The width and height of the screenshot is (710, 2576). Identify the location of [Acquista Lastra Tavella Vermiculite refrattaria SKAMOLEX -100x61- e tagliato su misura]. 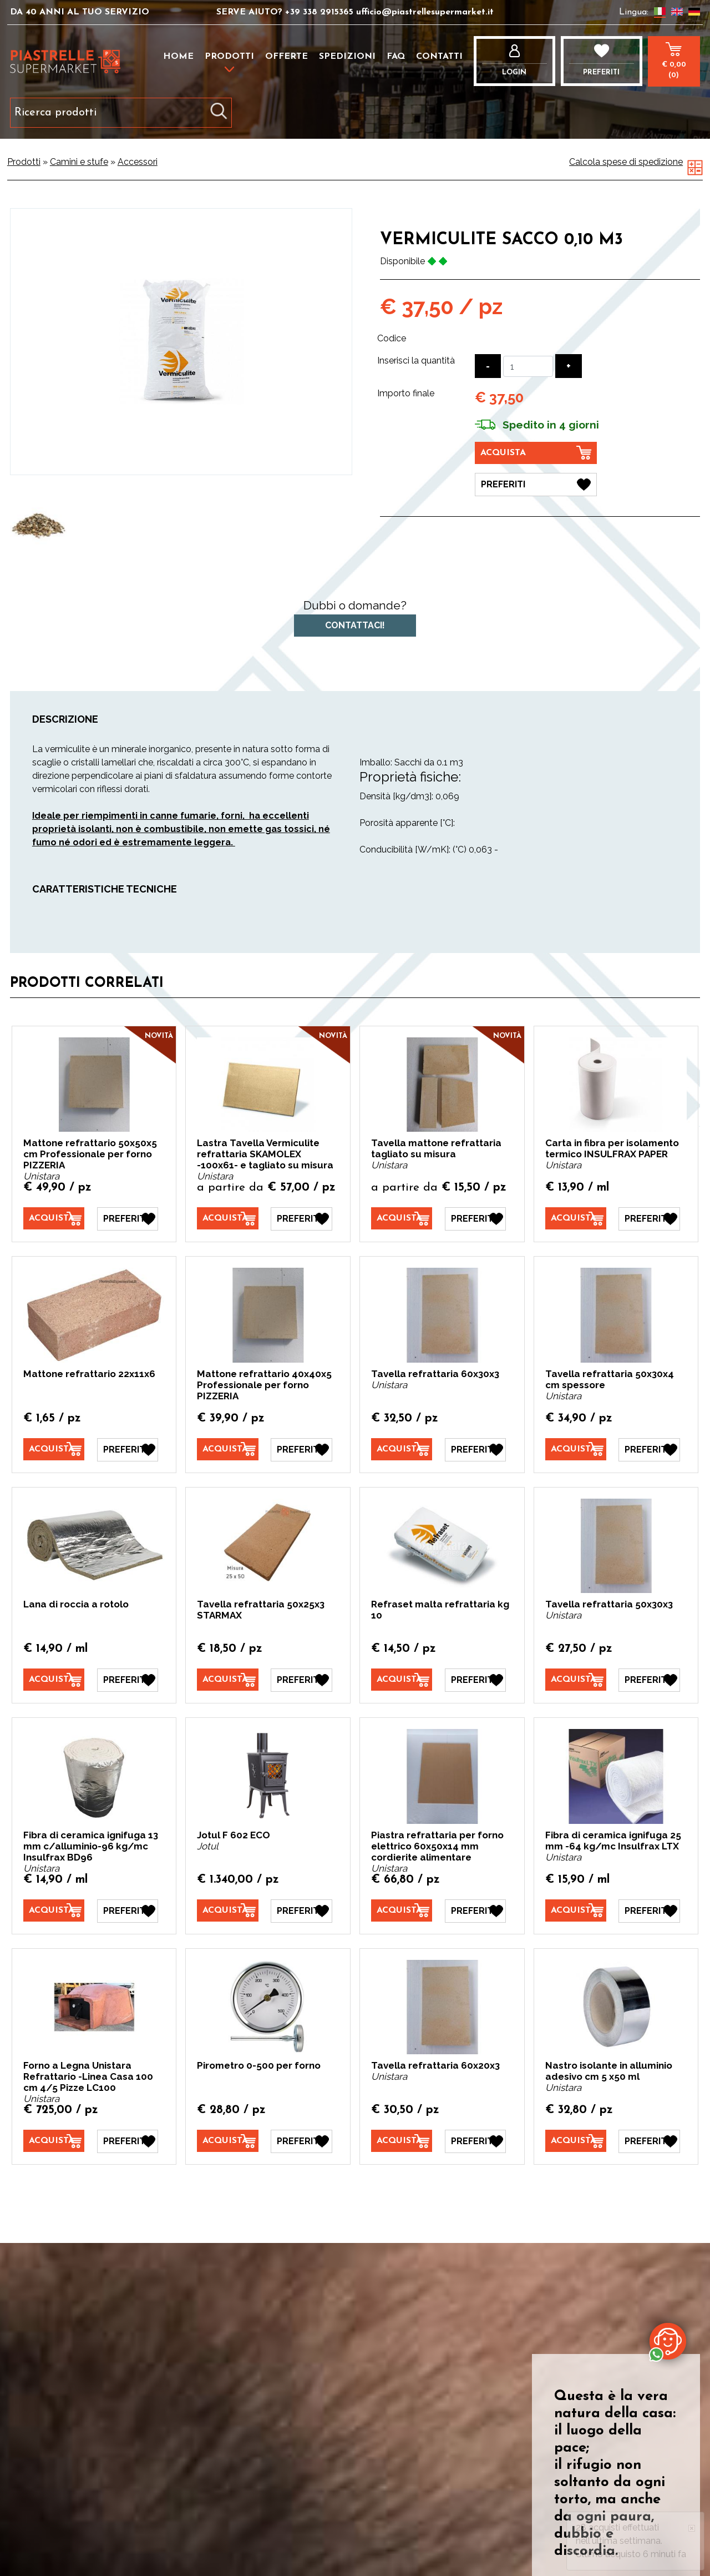
(227, 1218).